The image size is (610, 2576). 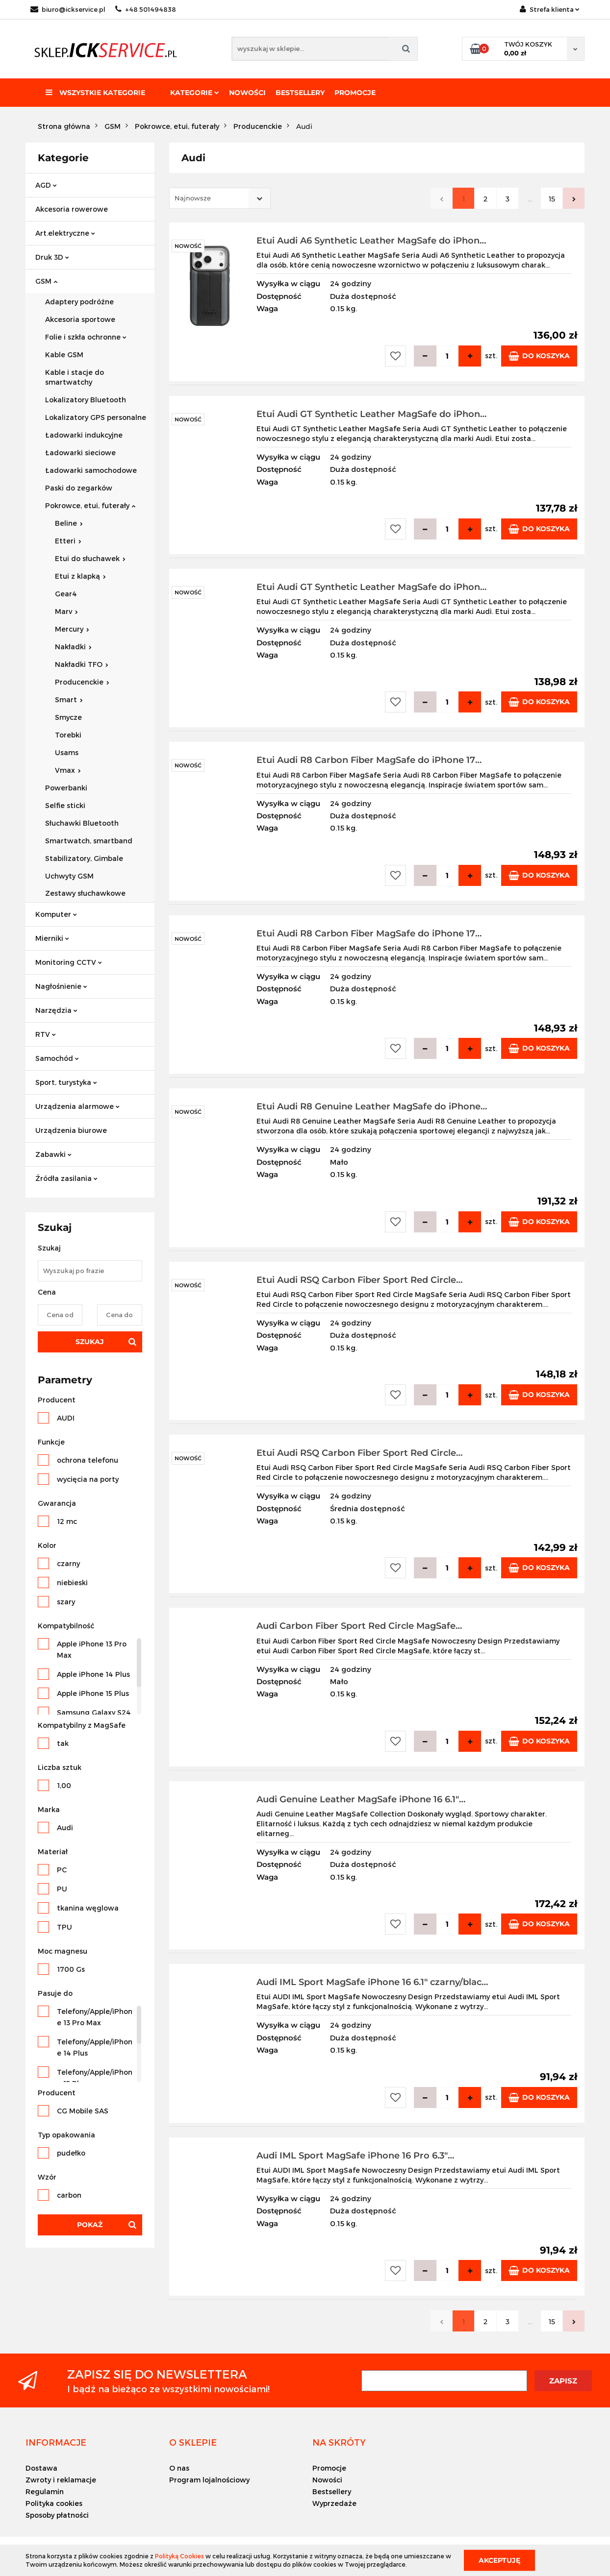 I want to click on Nakładki, so click(x=73, y=646).